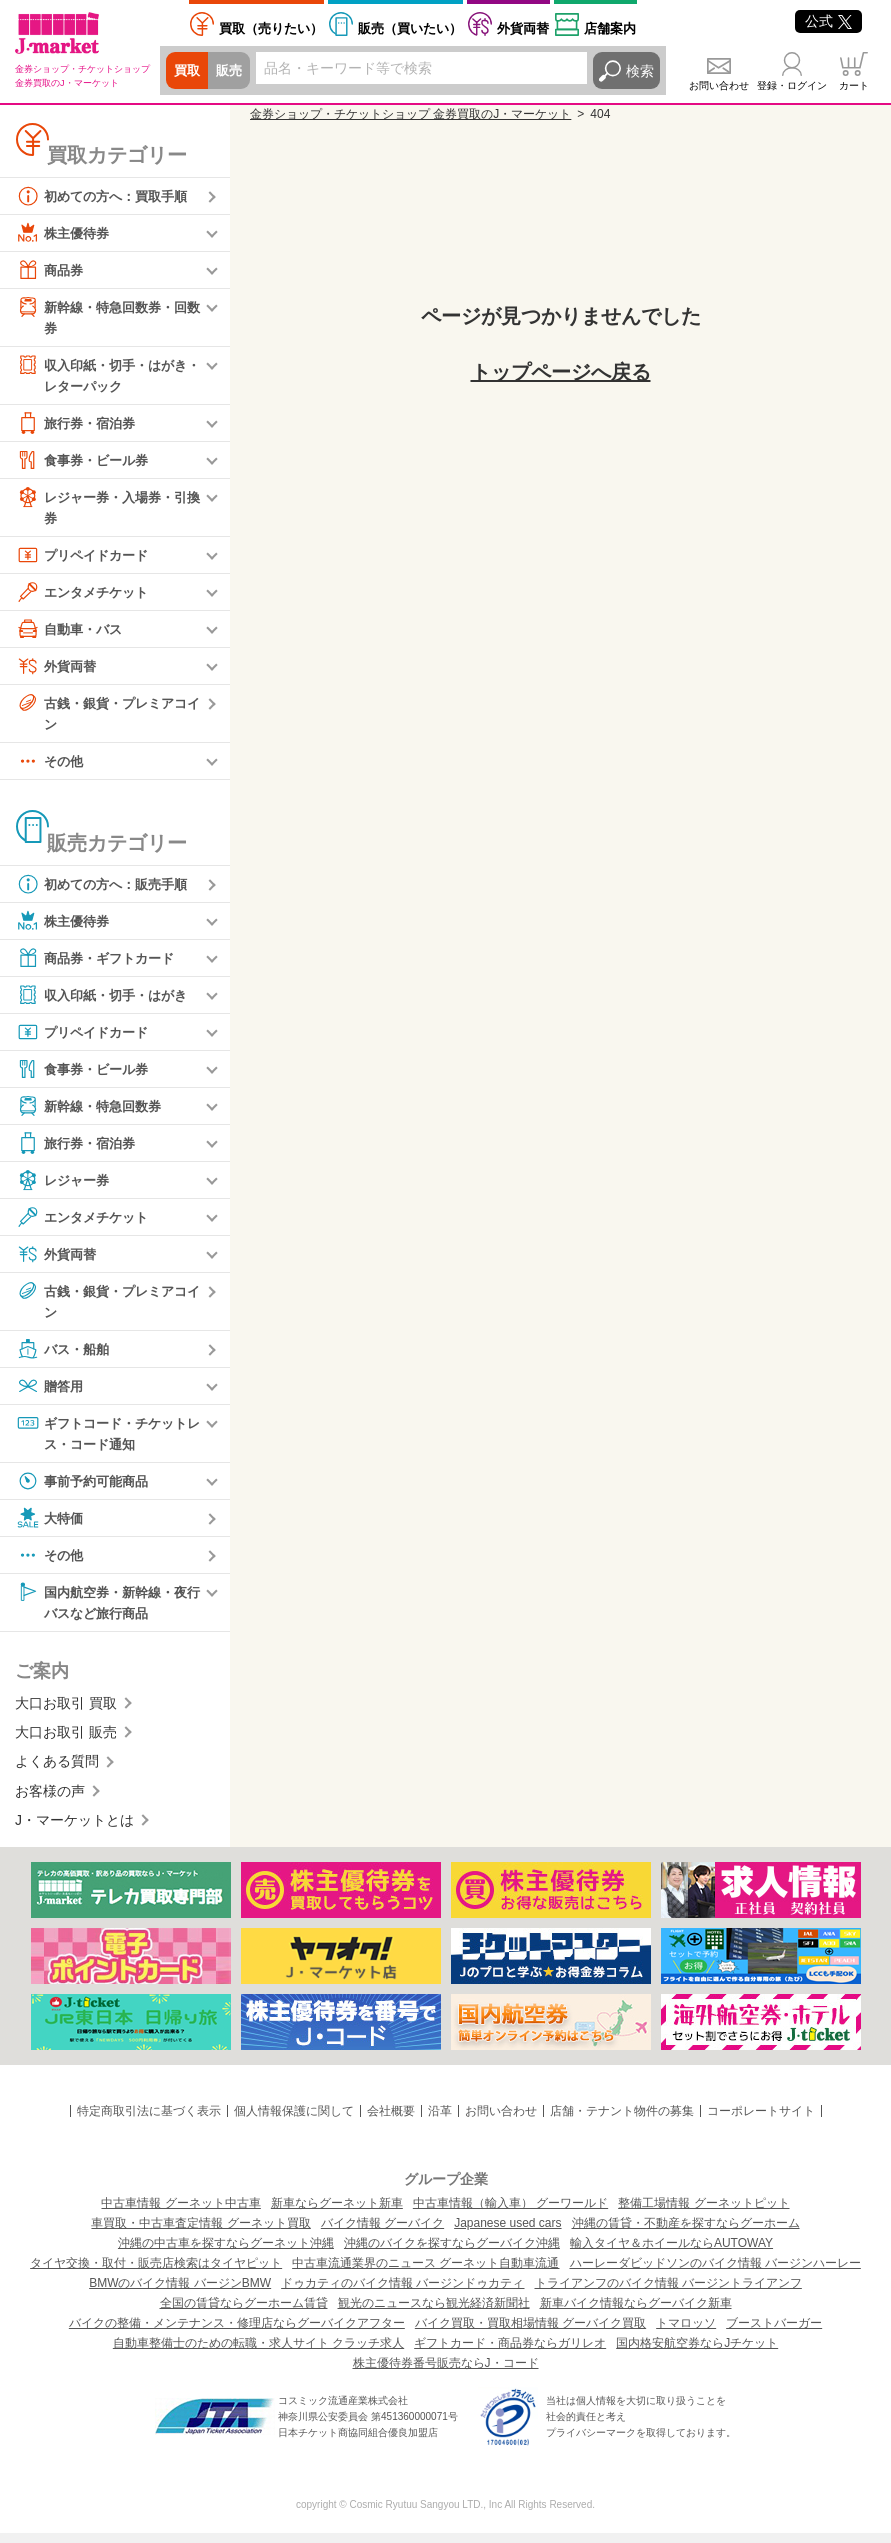 The image size is (891, 2543). What do you see at coordinates (774, 2333) in the screenshot?
I see `ブーストバーガー` at bounding box center [774, 2333].